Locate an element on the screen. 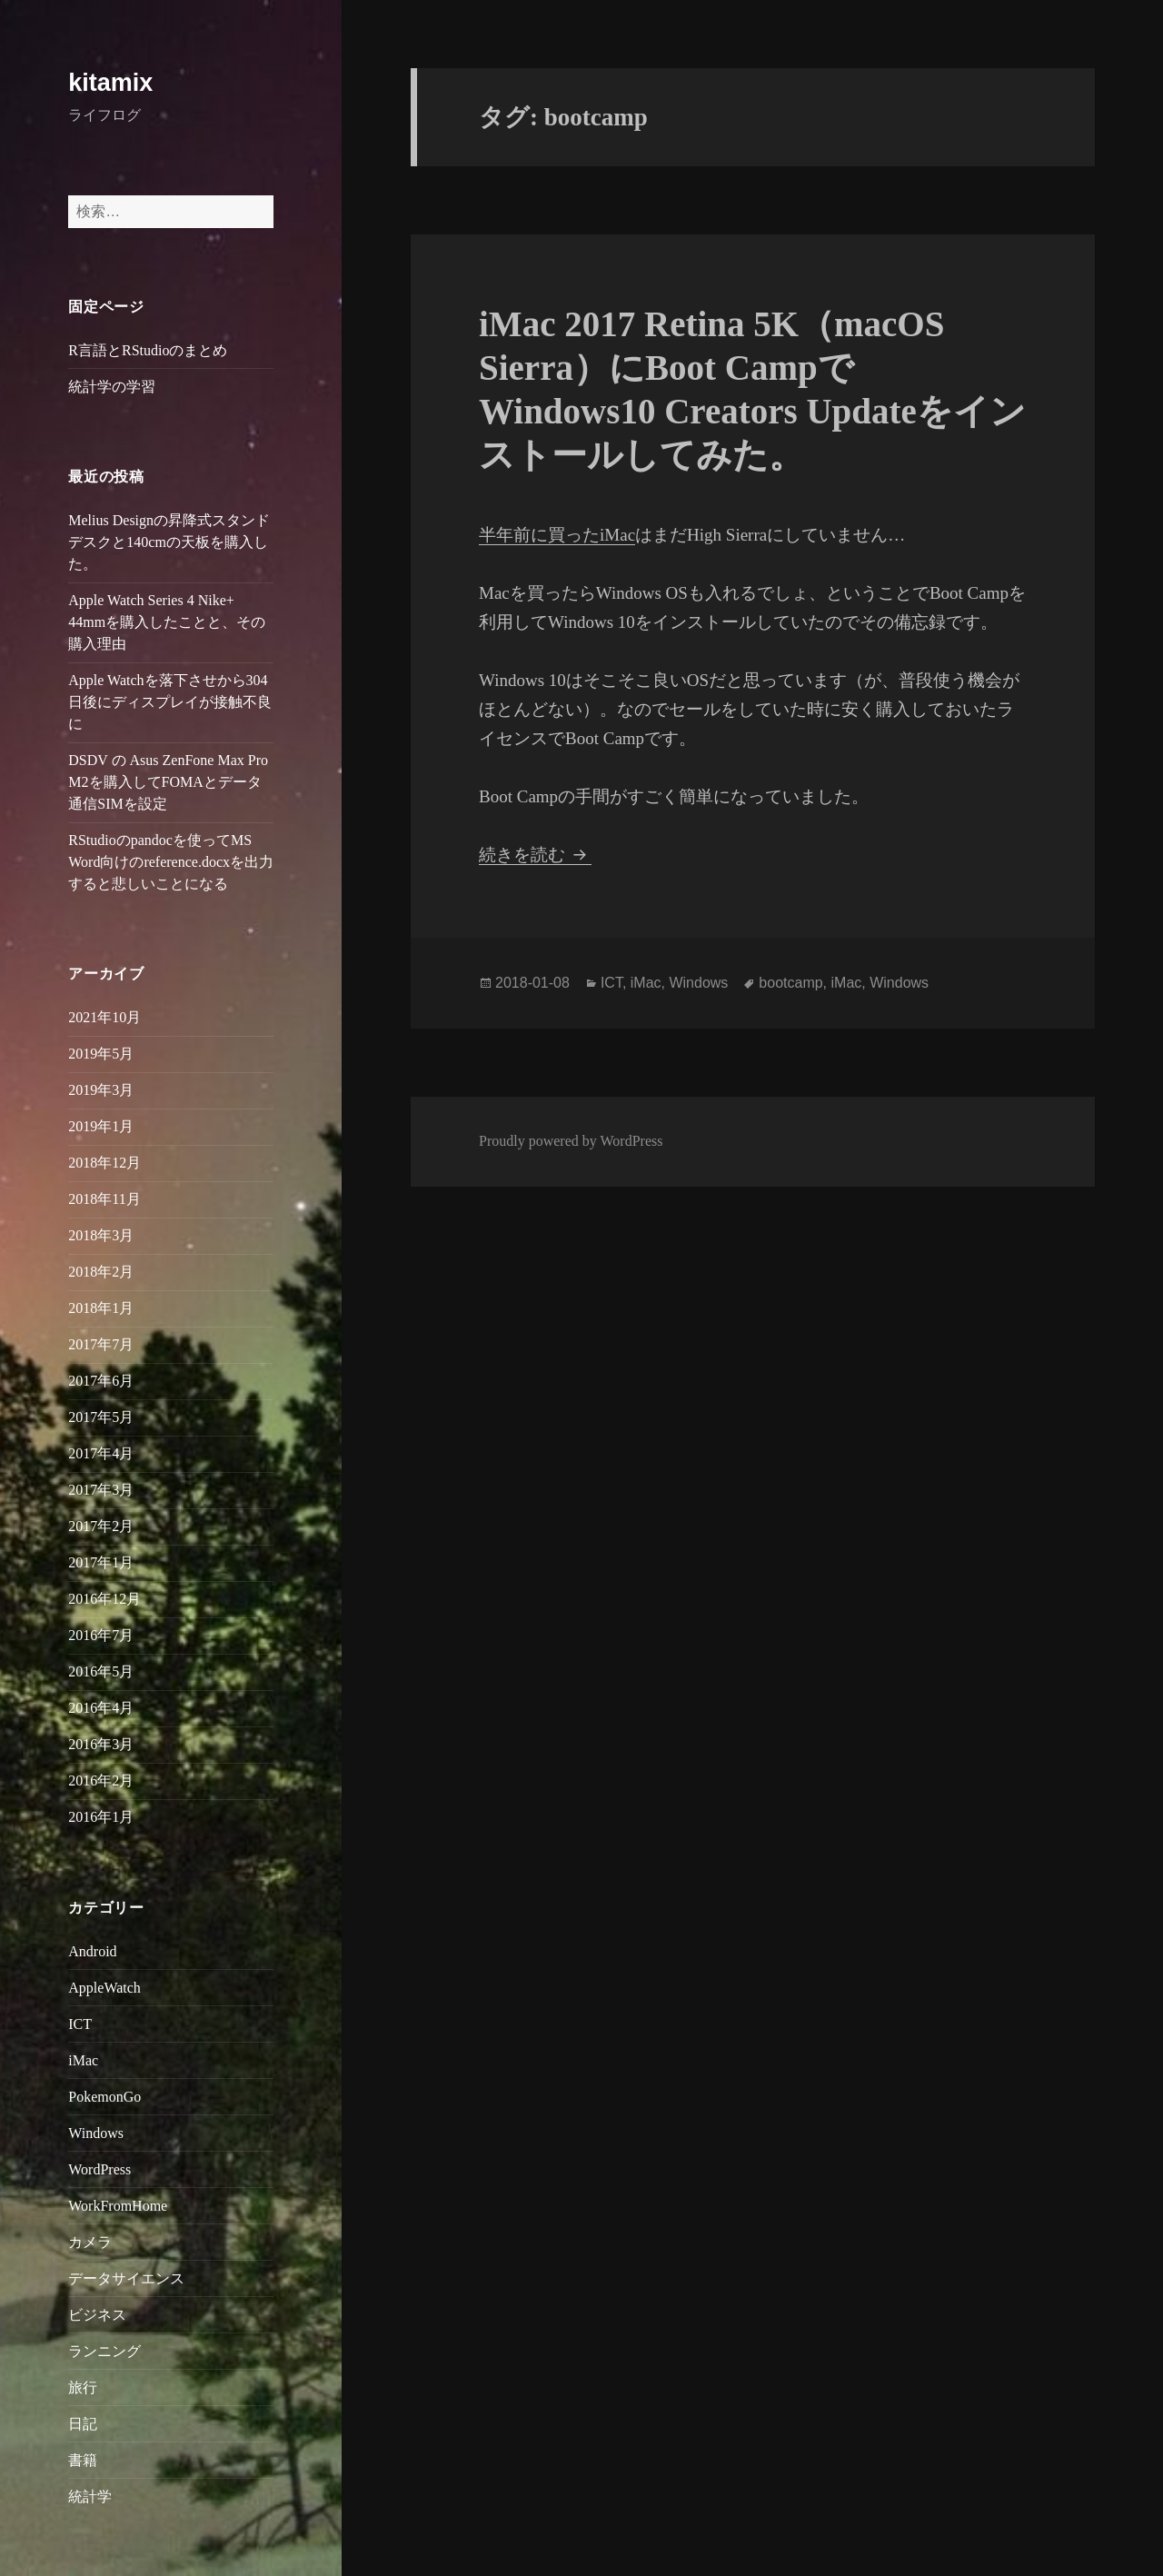 The width and height of the screenshot is (1163, 2576). 2016年1月 is located at coordinates (101, 1817).